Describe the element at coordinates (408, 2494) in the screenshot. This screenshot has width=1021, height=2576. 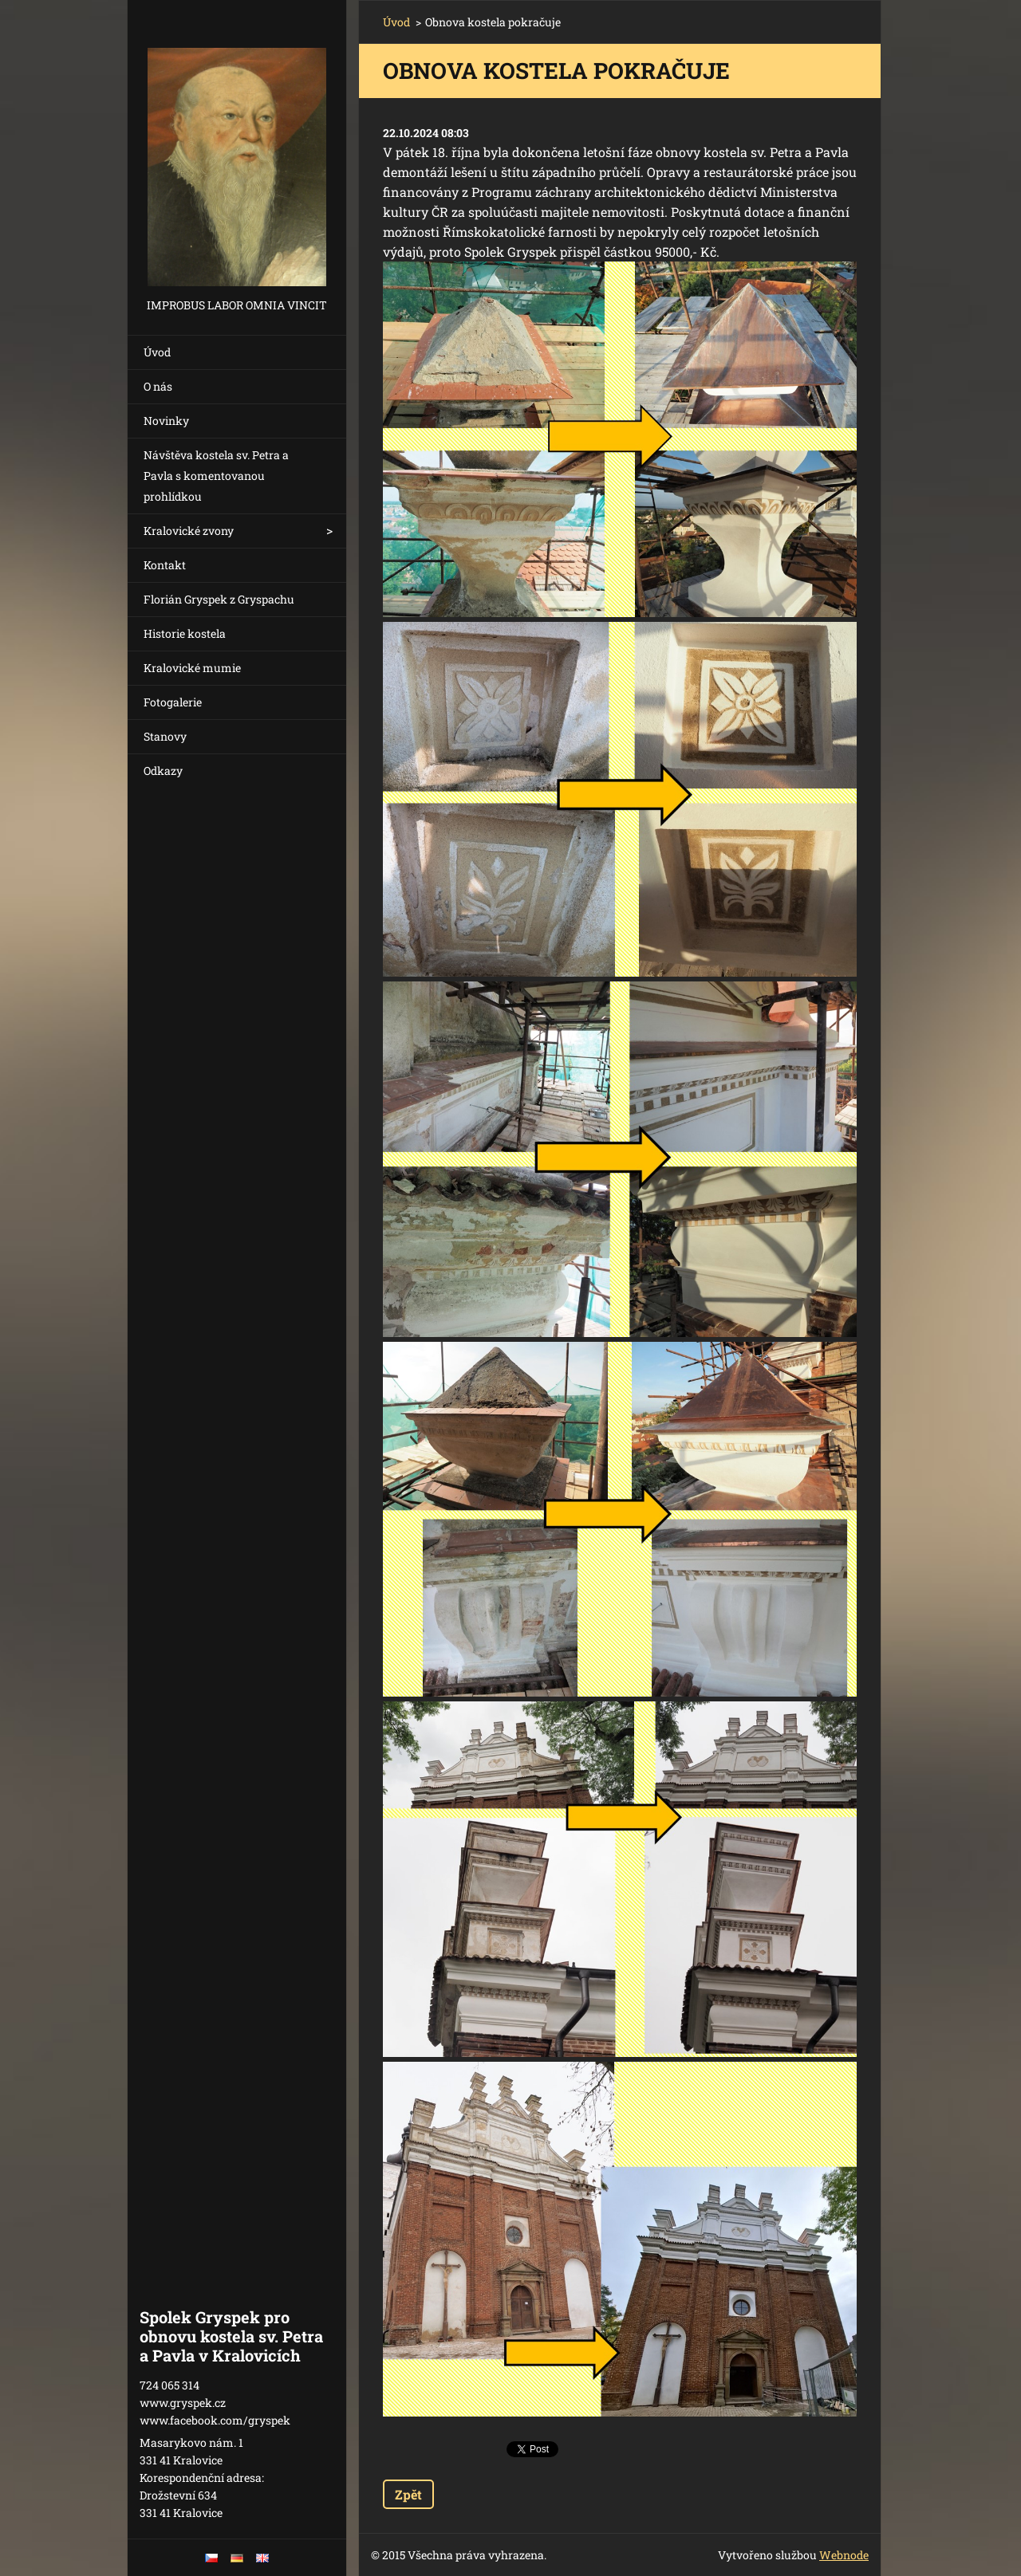
I see `Zpět` at that location.